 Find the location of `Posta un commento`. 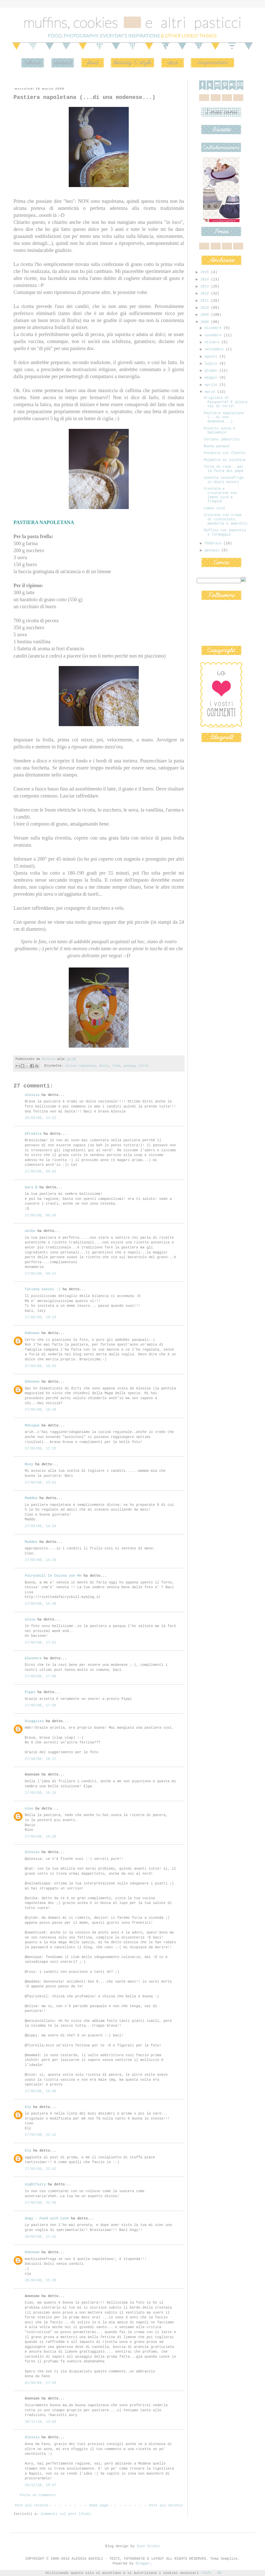

Posta un commento is located at coordinates (38, 2495).